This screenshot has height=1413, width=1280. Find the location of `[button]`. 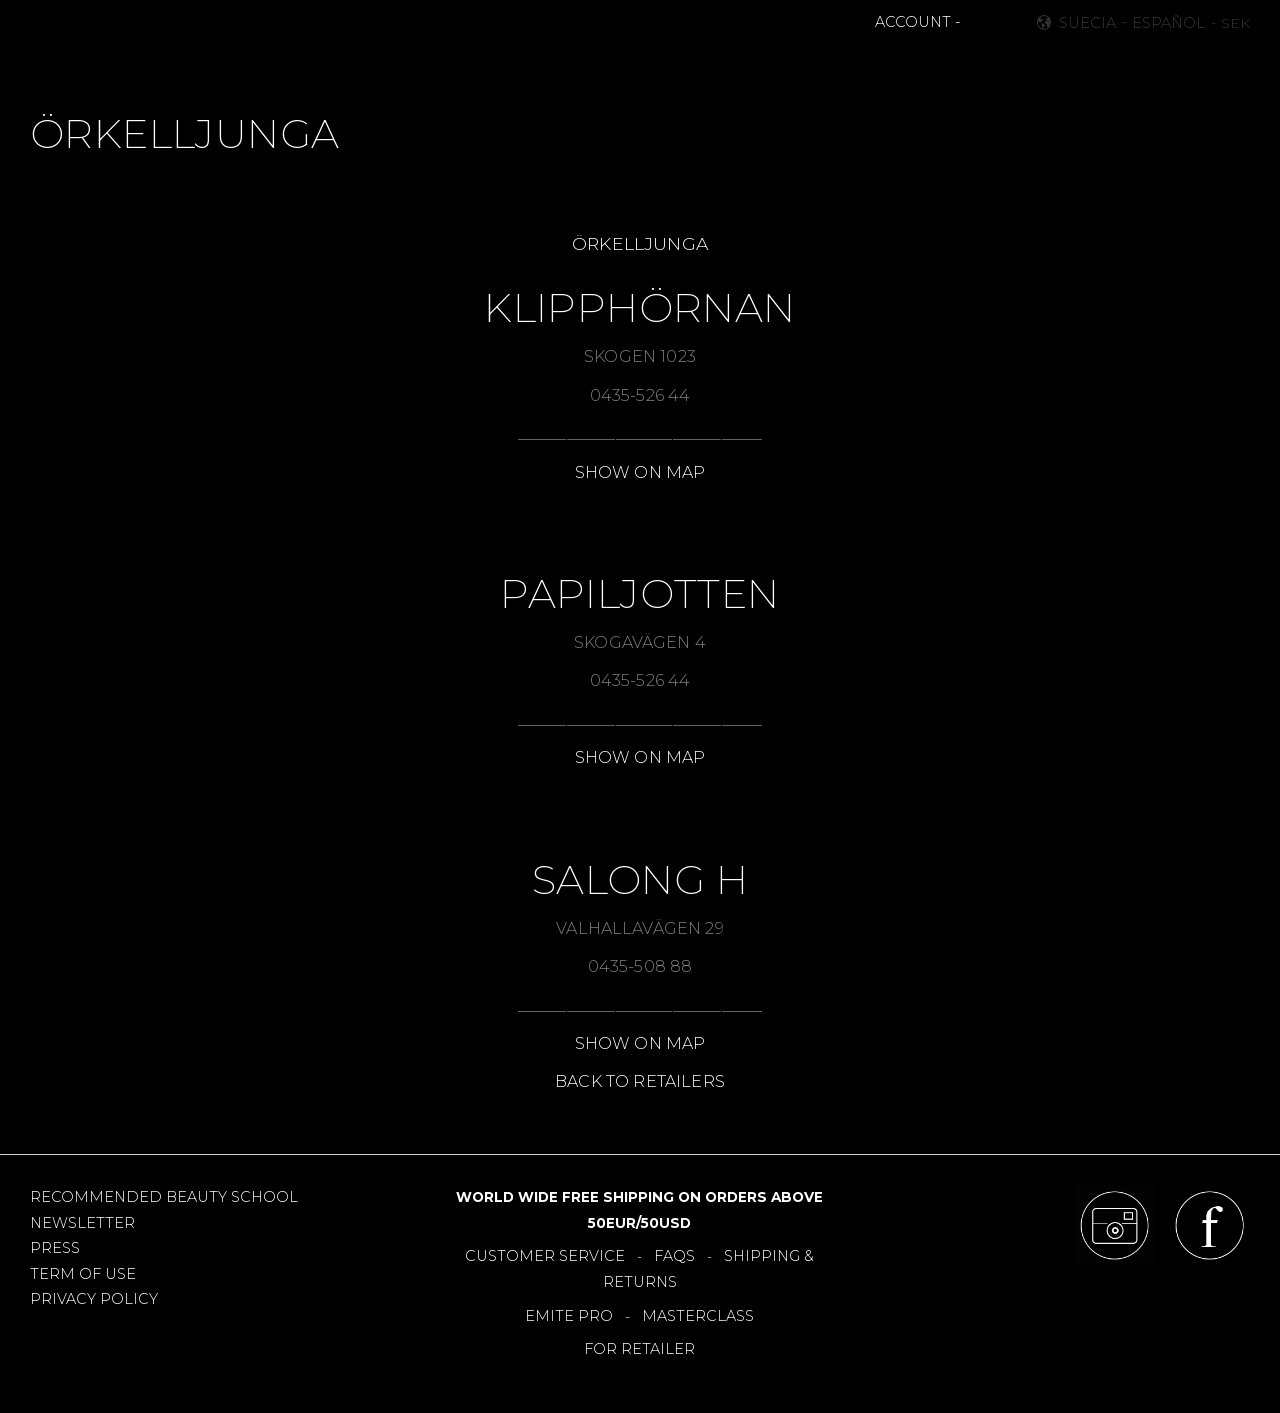

[button] is located at coordinates (978, 23).